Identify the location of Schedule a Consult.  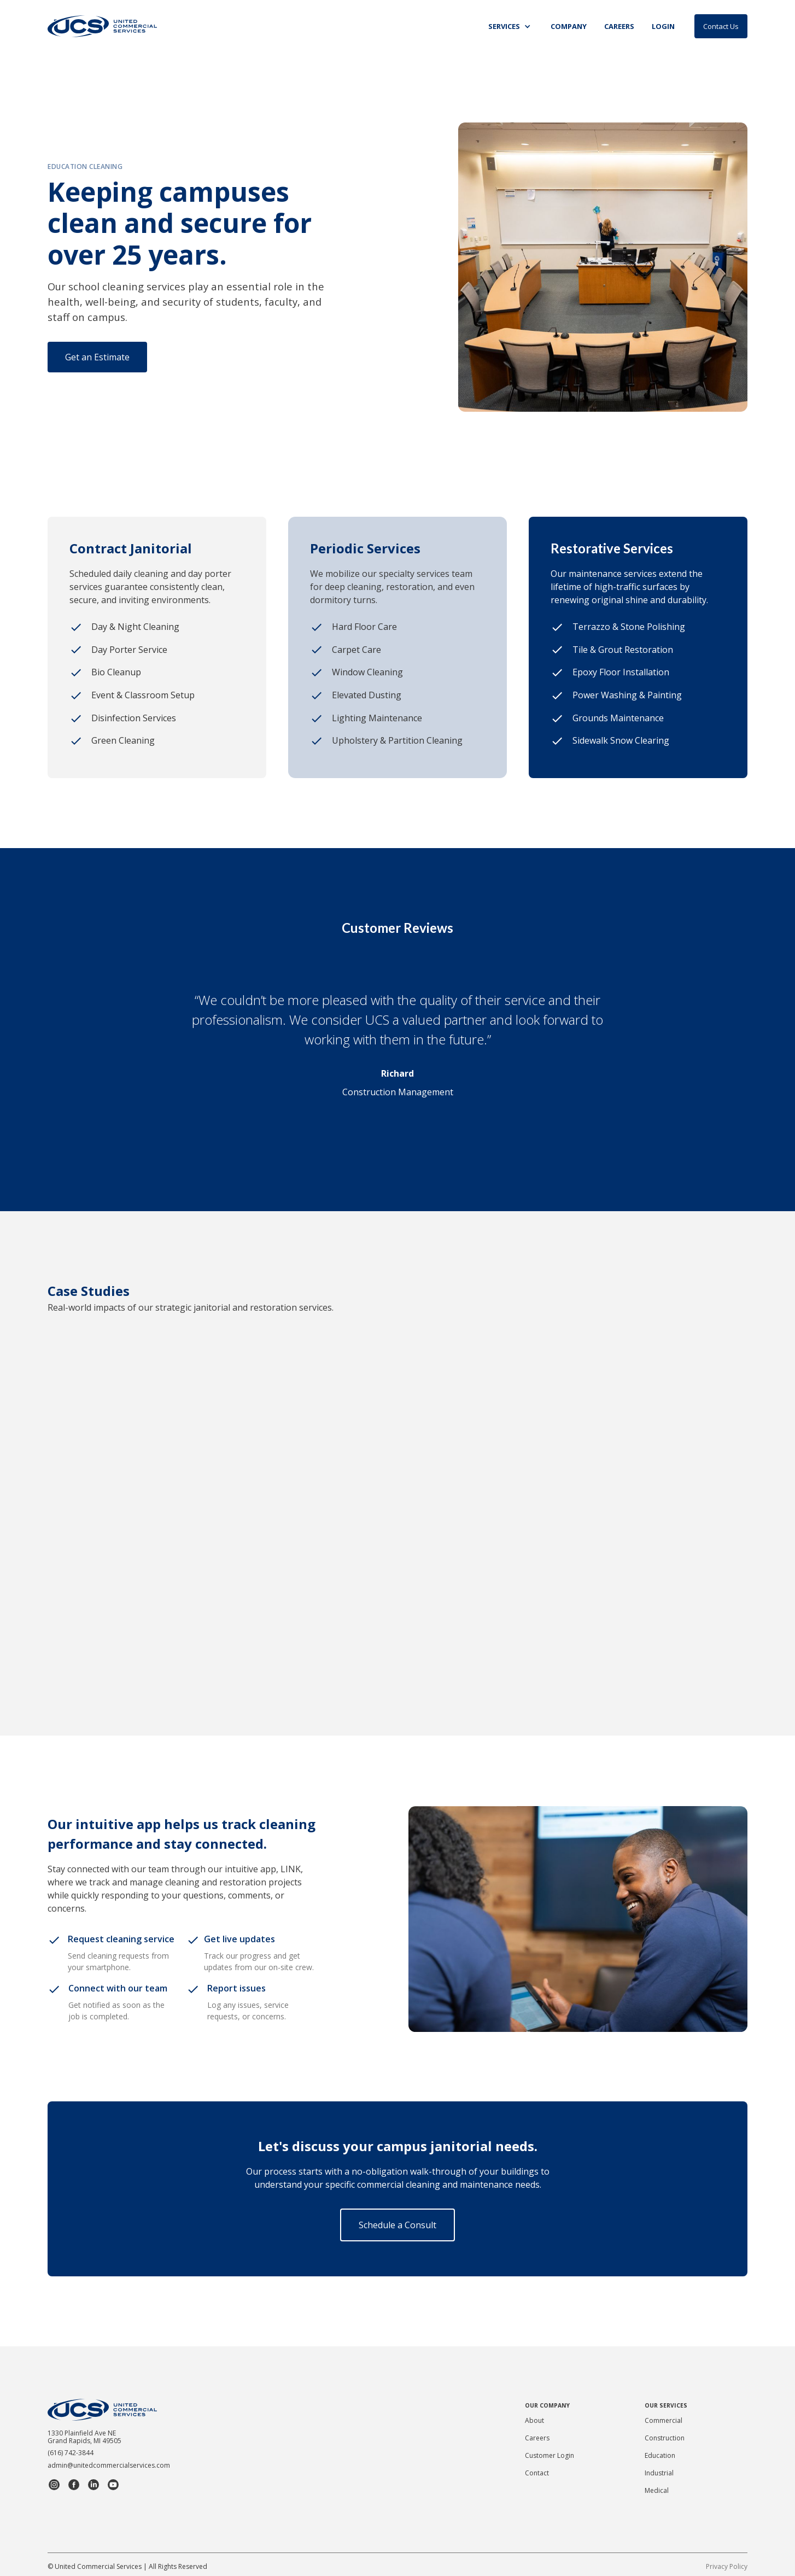
(397, 2225).